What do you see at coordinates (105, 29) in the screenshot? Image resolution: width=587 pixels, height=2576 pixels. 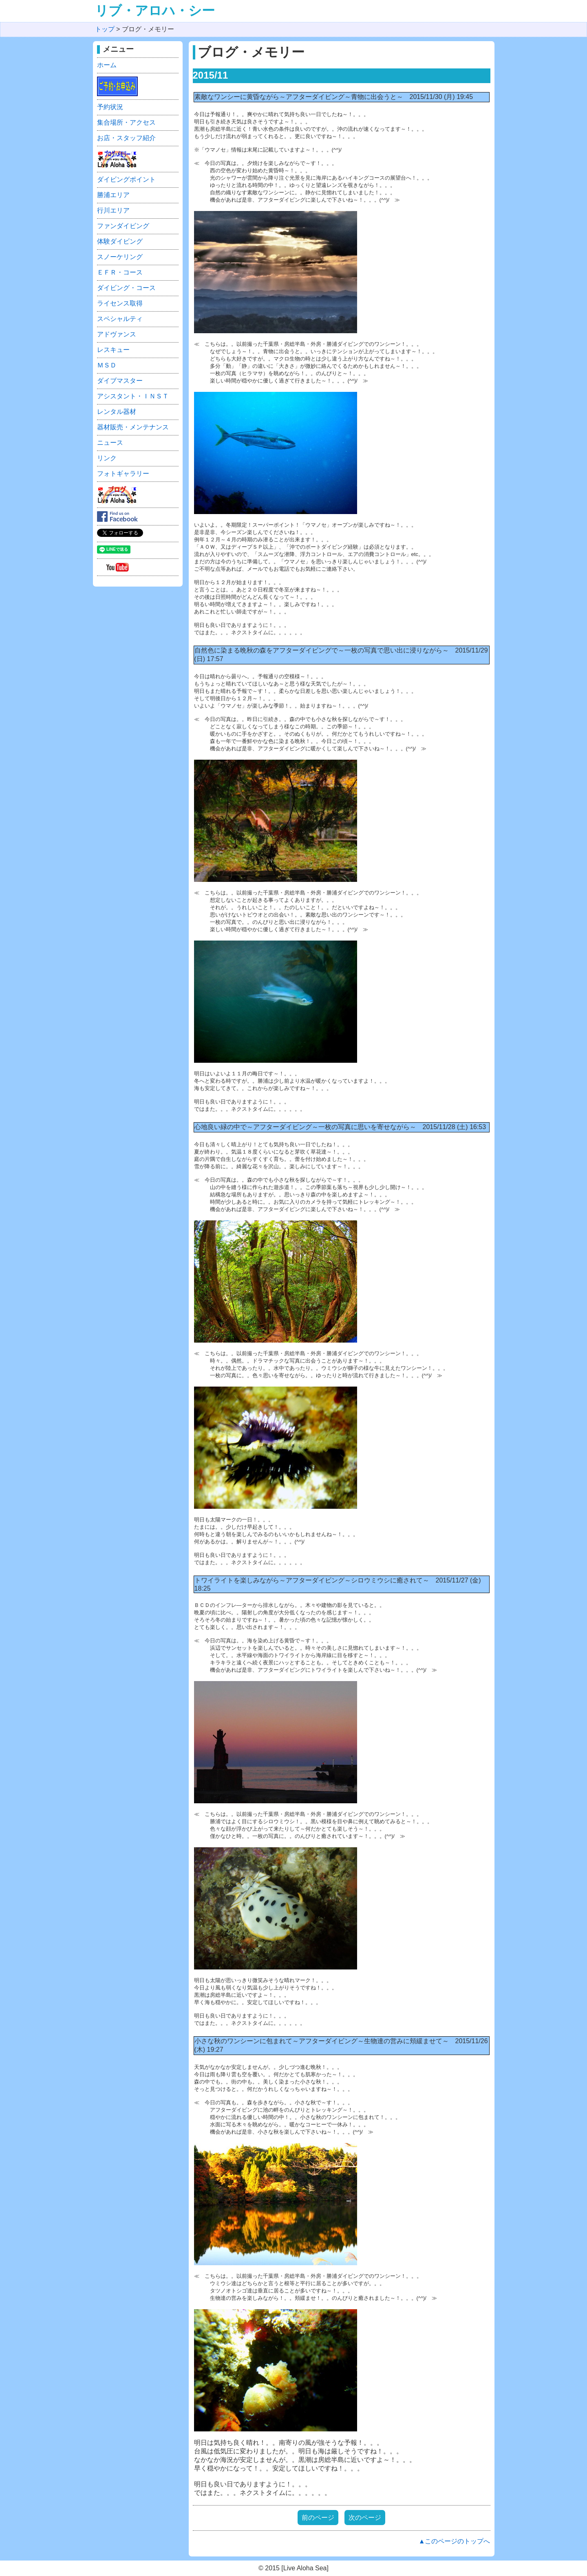 I see `トップ` at bounding box center [105, 29].